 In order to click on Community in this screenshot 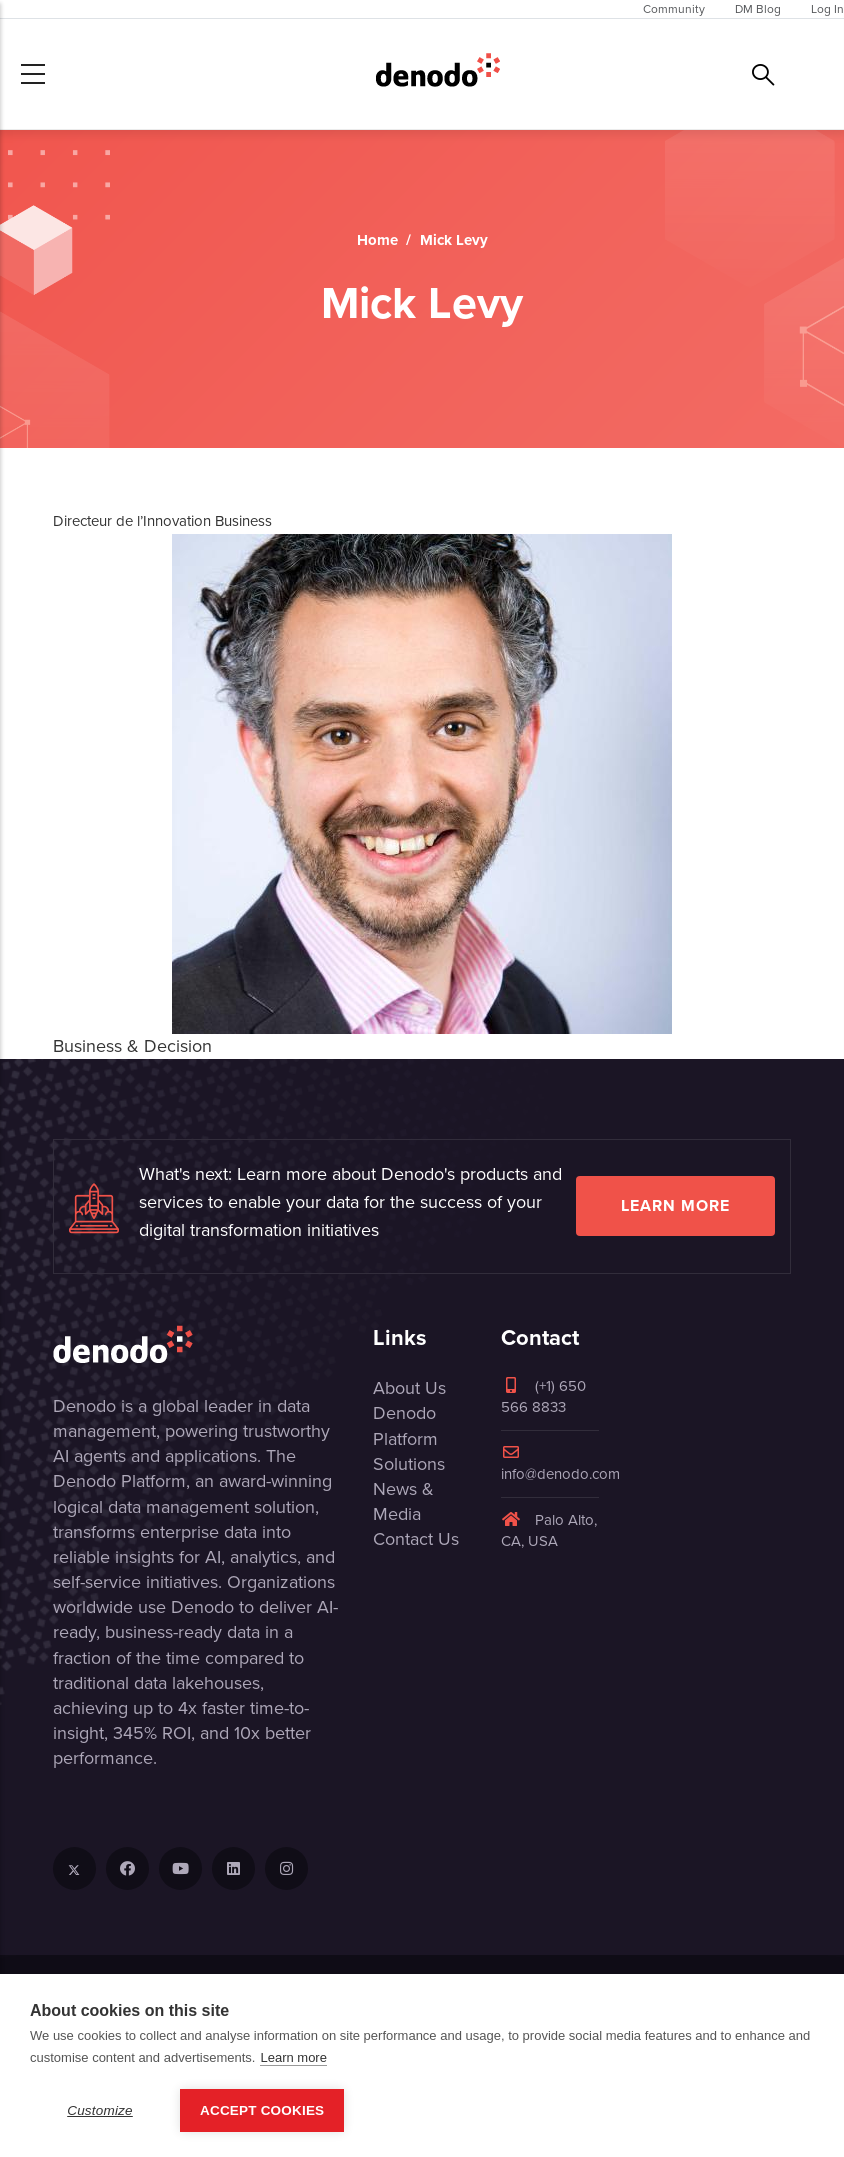, I will do `click(674, 9)`.